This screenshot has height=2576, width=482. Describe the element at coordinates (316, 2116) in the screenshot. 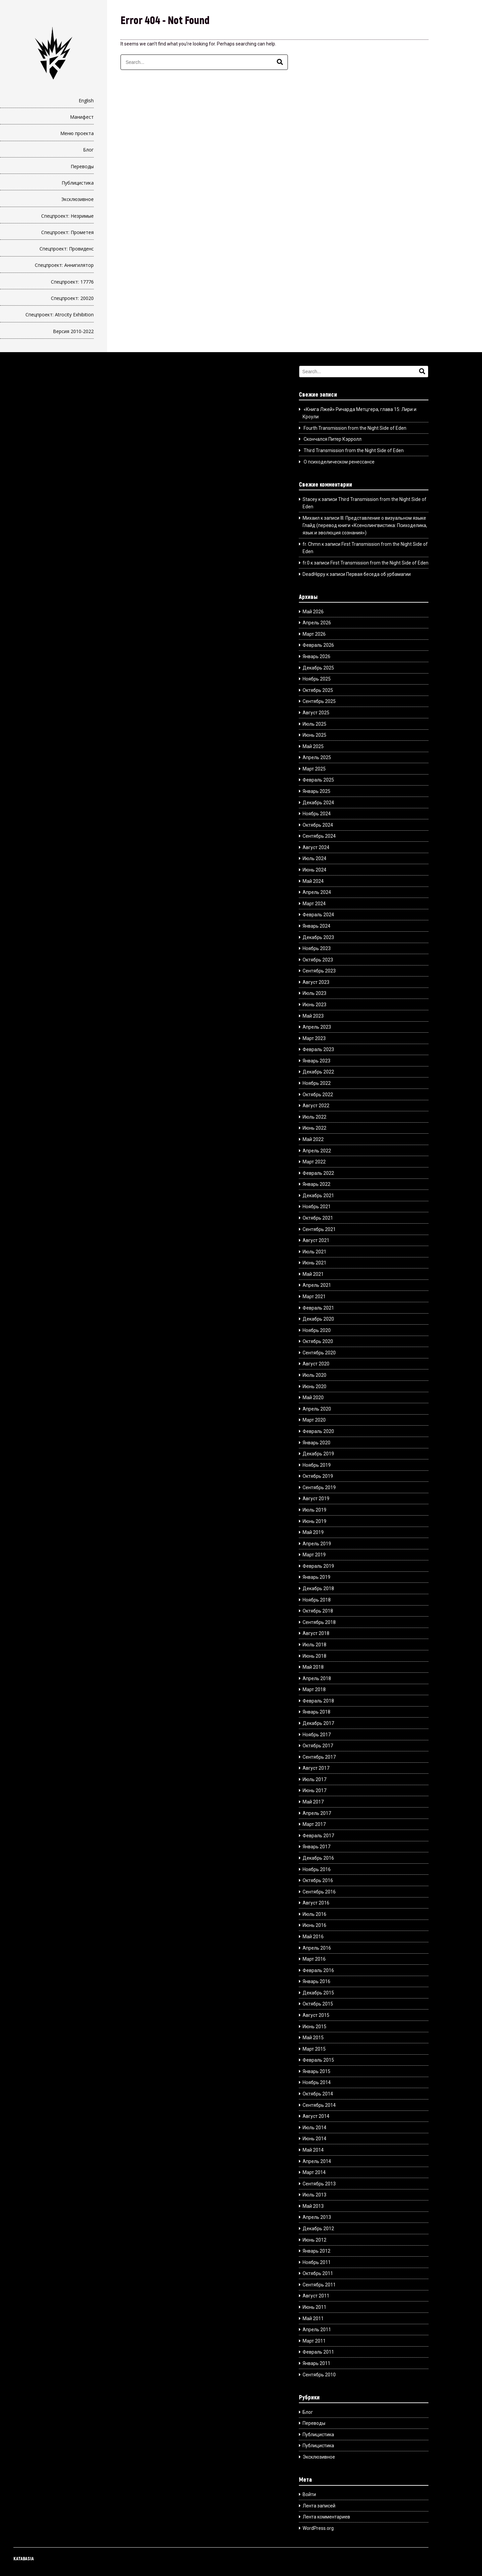

I see `Август 2014` at that location.